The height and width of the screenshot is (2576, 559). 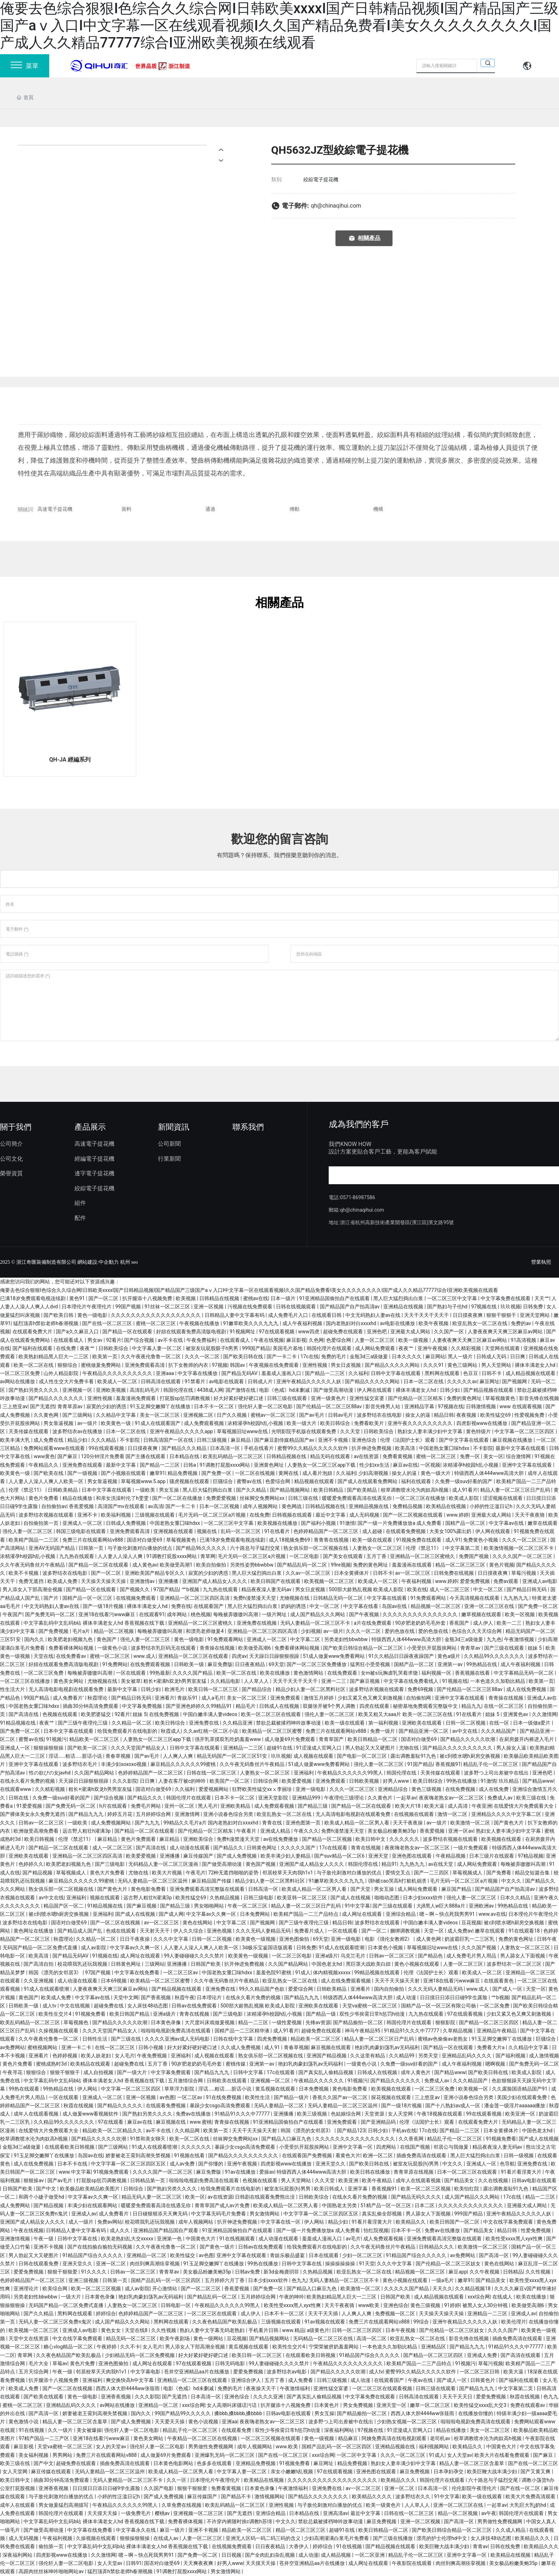 I want to click on 一区二区三区av, so click(x=181, y=1972).